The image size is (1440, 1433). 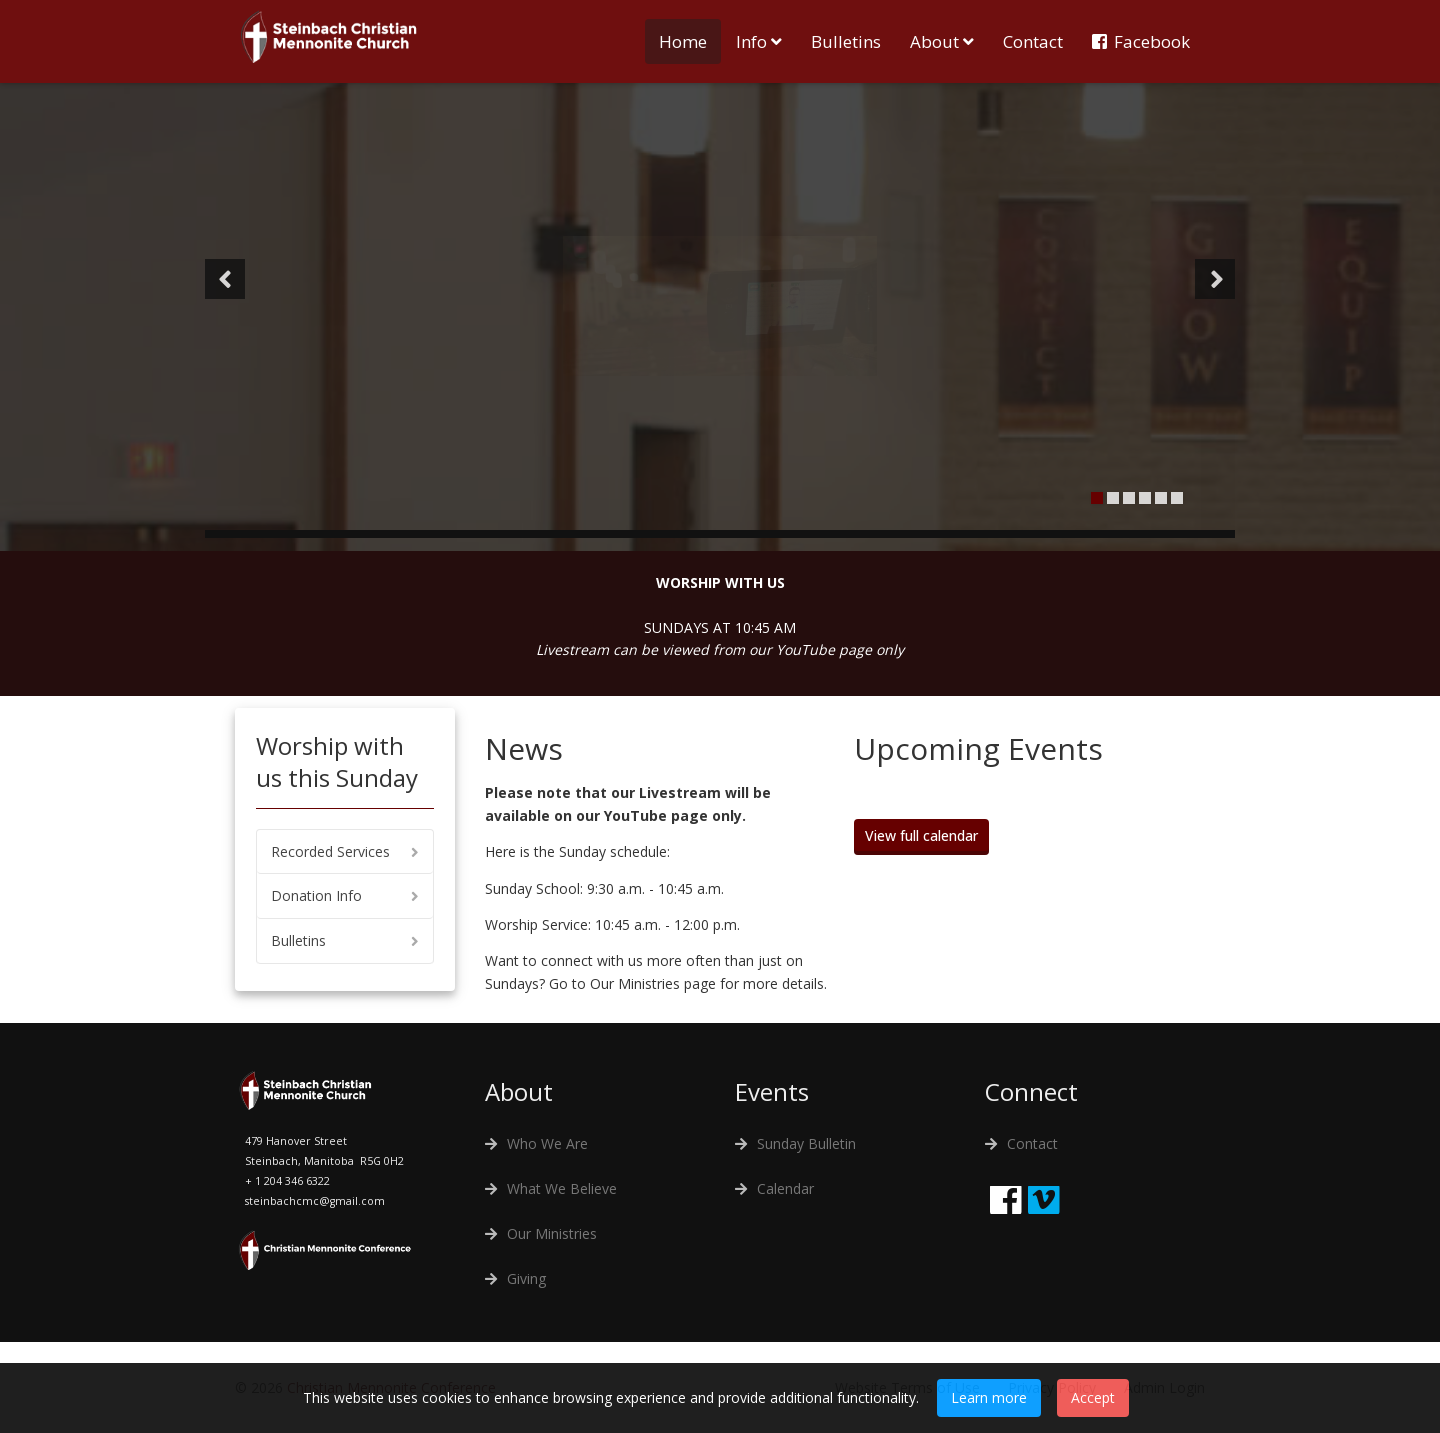 What do you see at coordinates (316, 895) in the screenshot?
I see `Donation Info` at bounding box center [316, 895].